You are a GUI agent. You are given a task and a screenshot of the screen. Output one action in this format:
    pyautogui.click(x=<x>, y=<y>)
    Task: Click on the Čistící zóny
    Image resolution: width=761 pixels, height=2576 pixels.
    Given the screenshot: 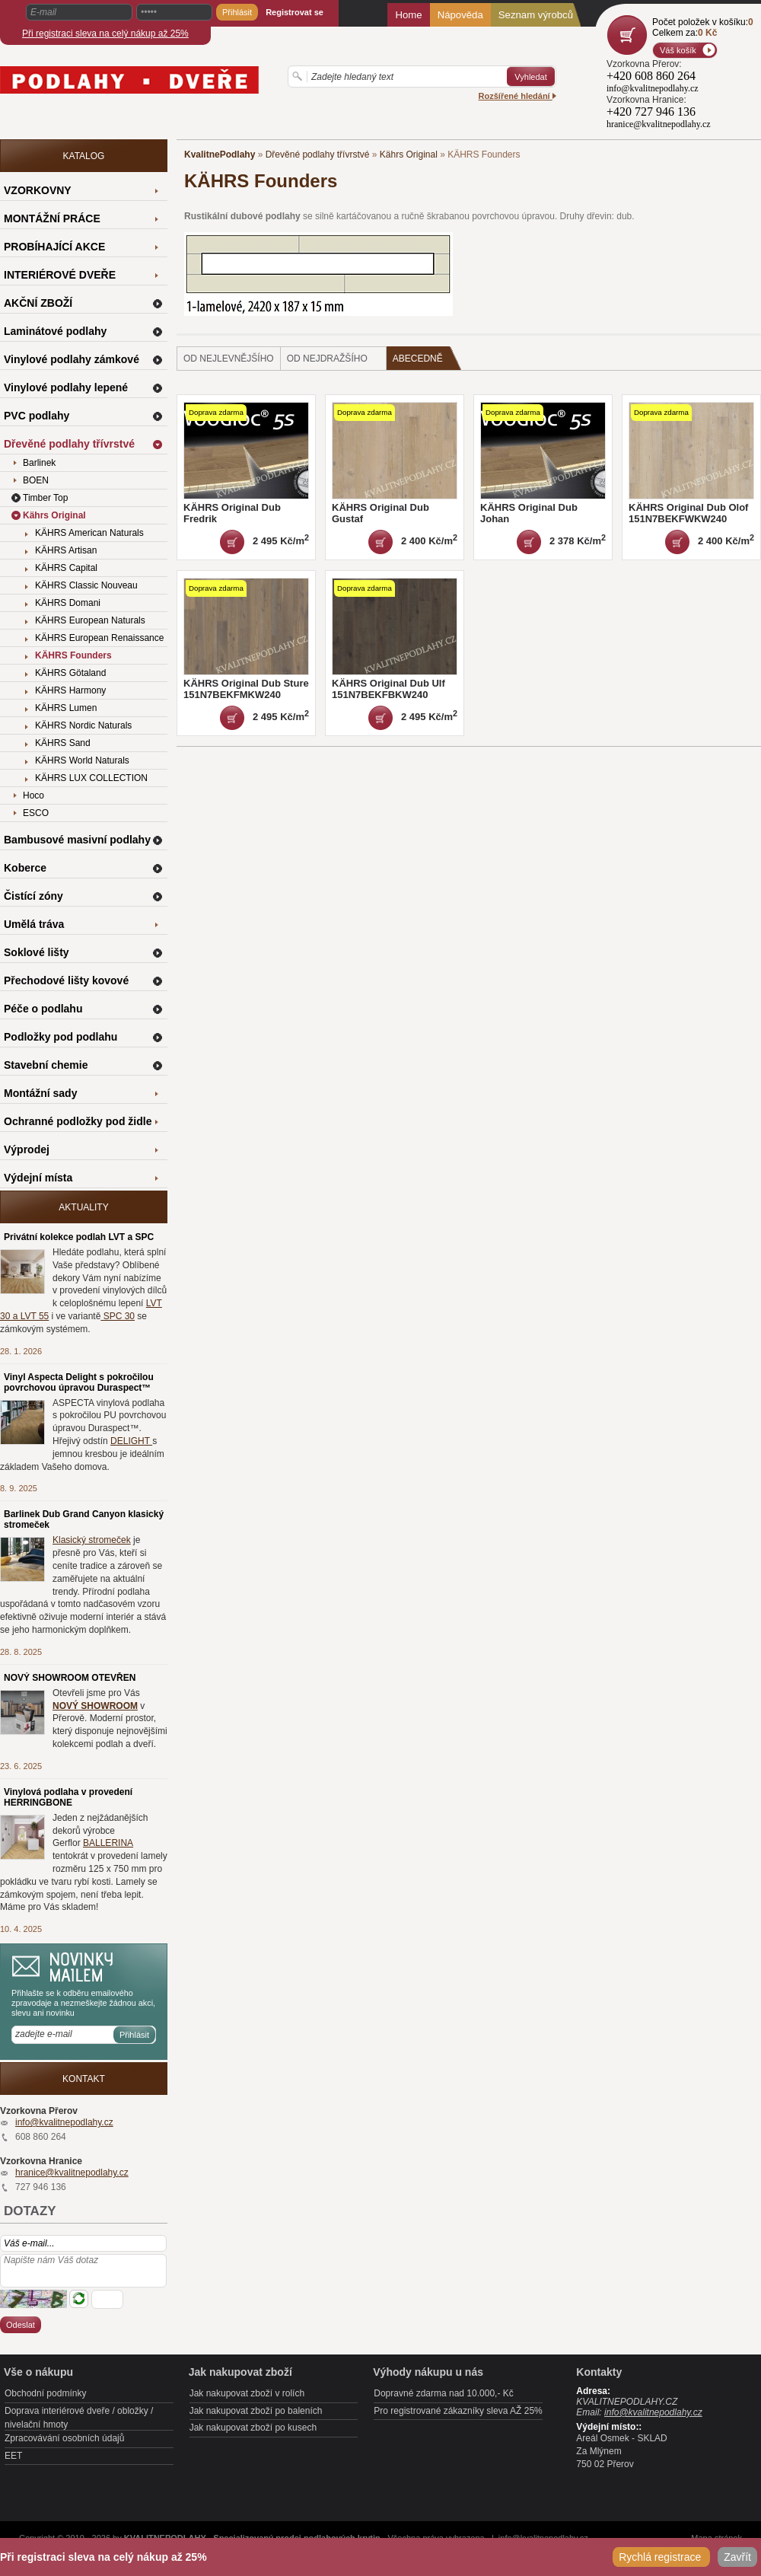 What is the action you would take?
    pyautogui.click(x=33, y=896)
    